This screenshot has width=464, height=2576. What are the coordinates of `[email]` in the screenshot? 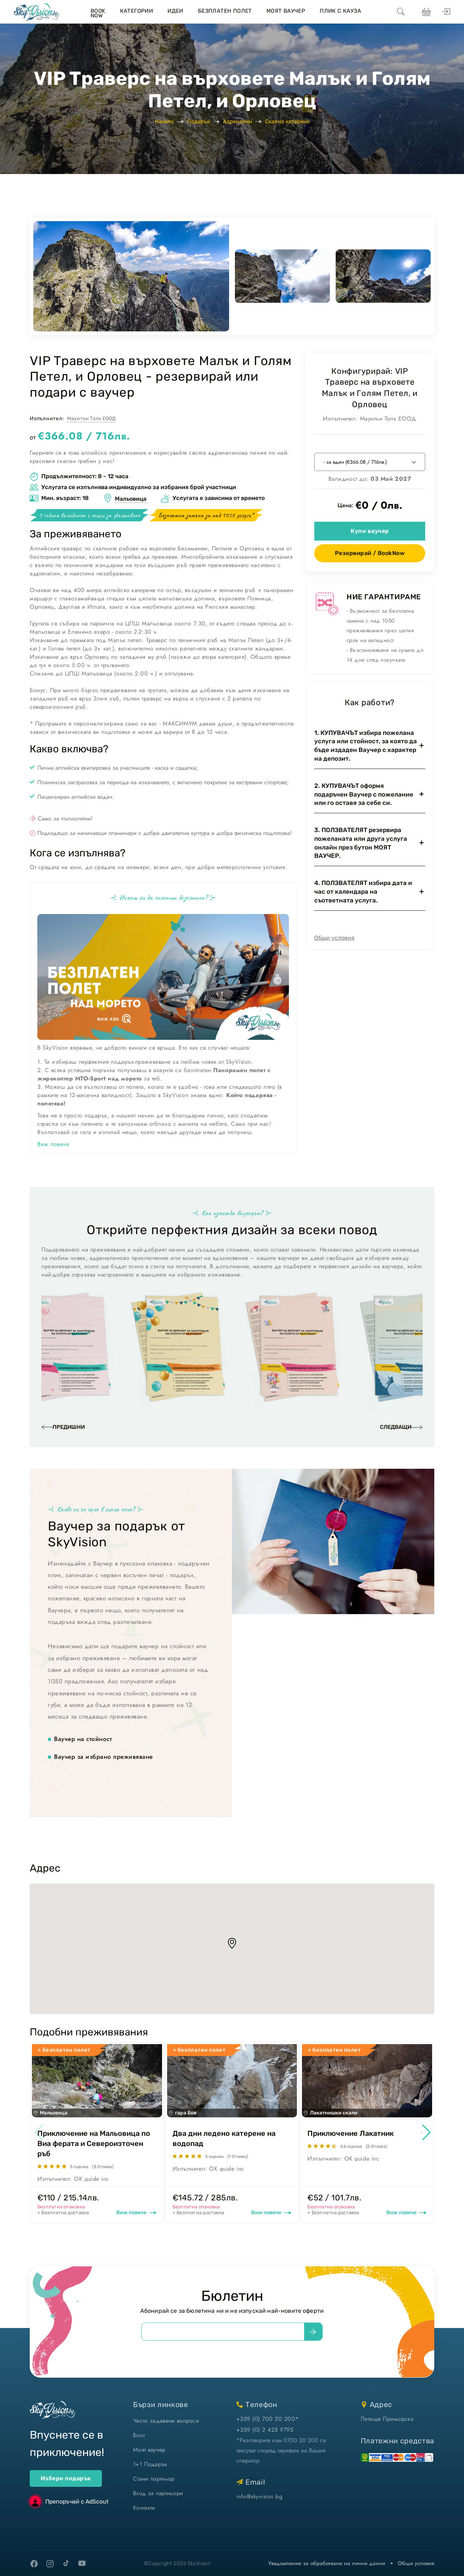 It's located at (223, 2331).